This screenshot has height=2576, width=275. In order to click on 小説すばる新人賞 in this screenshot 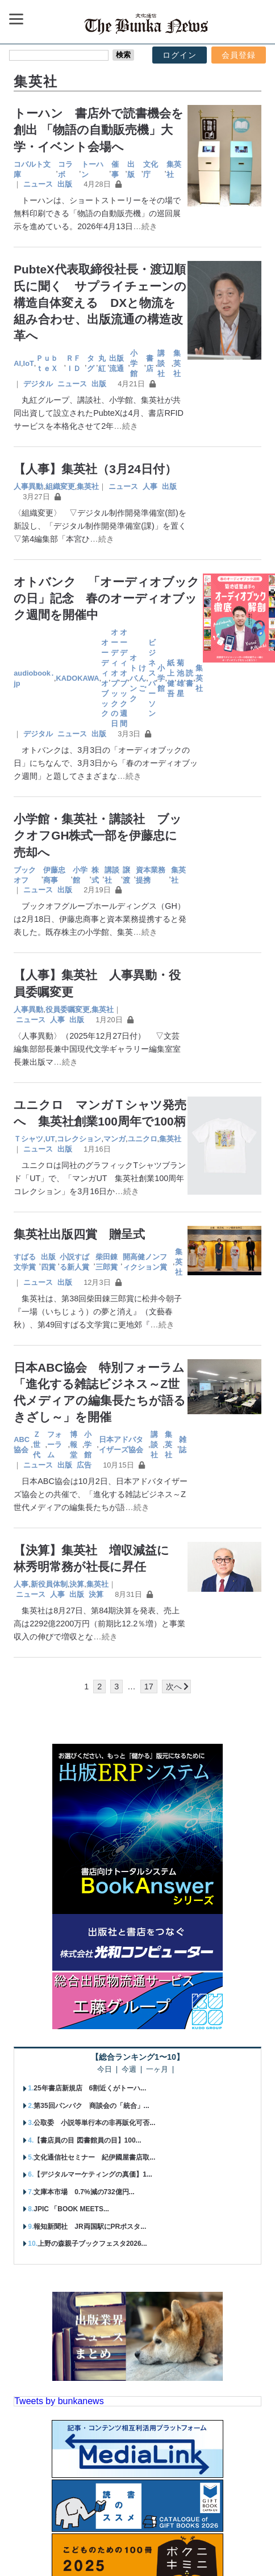, I will do `click(74, 1262)`.